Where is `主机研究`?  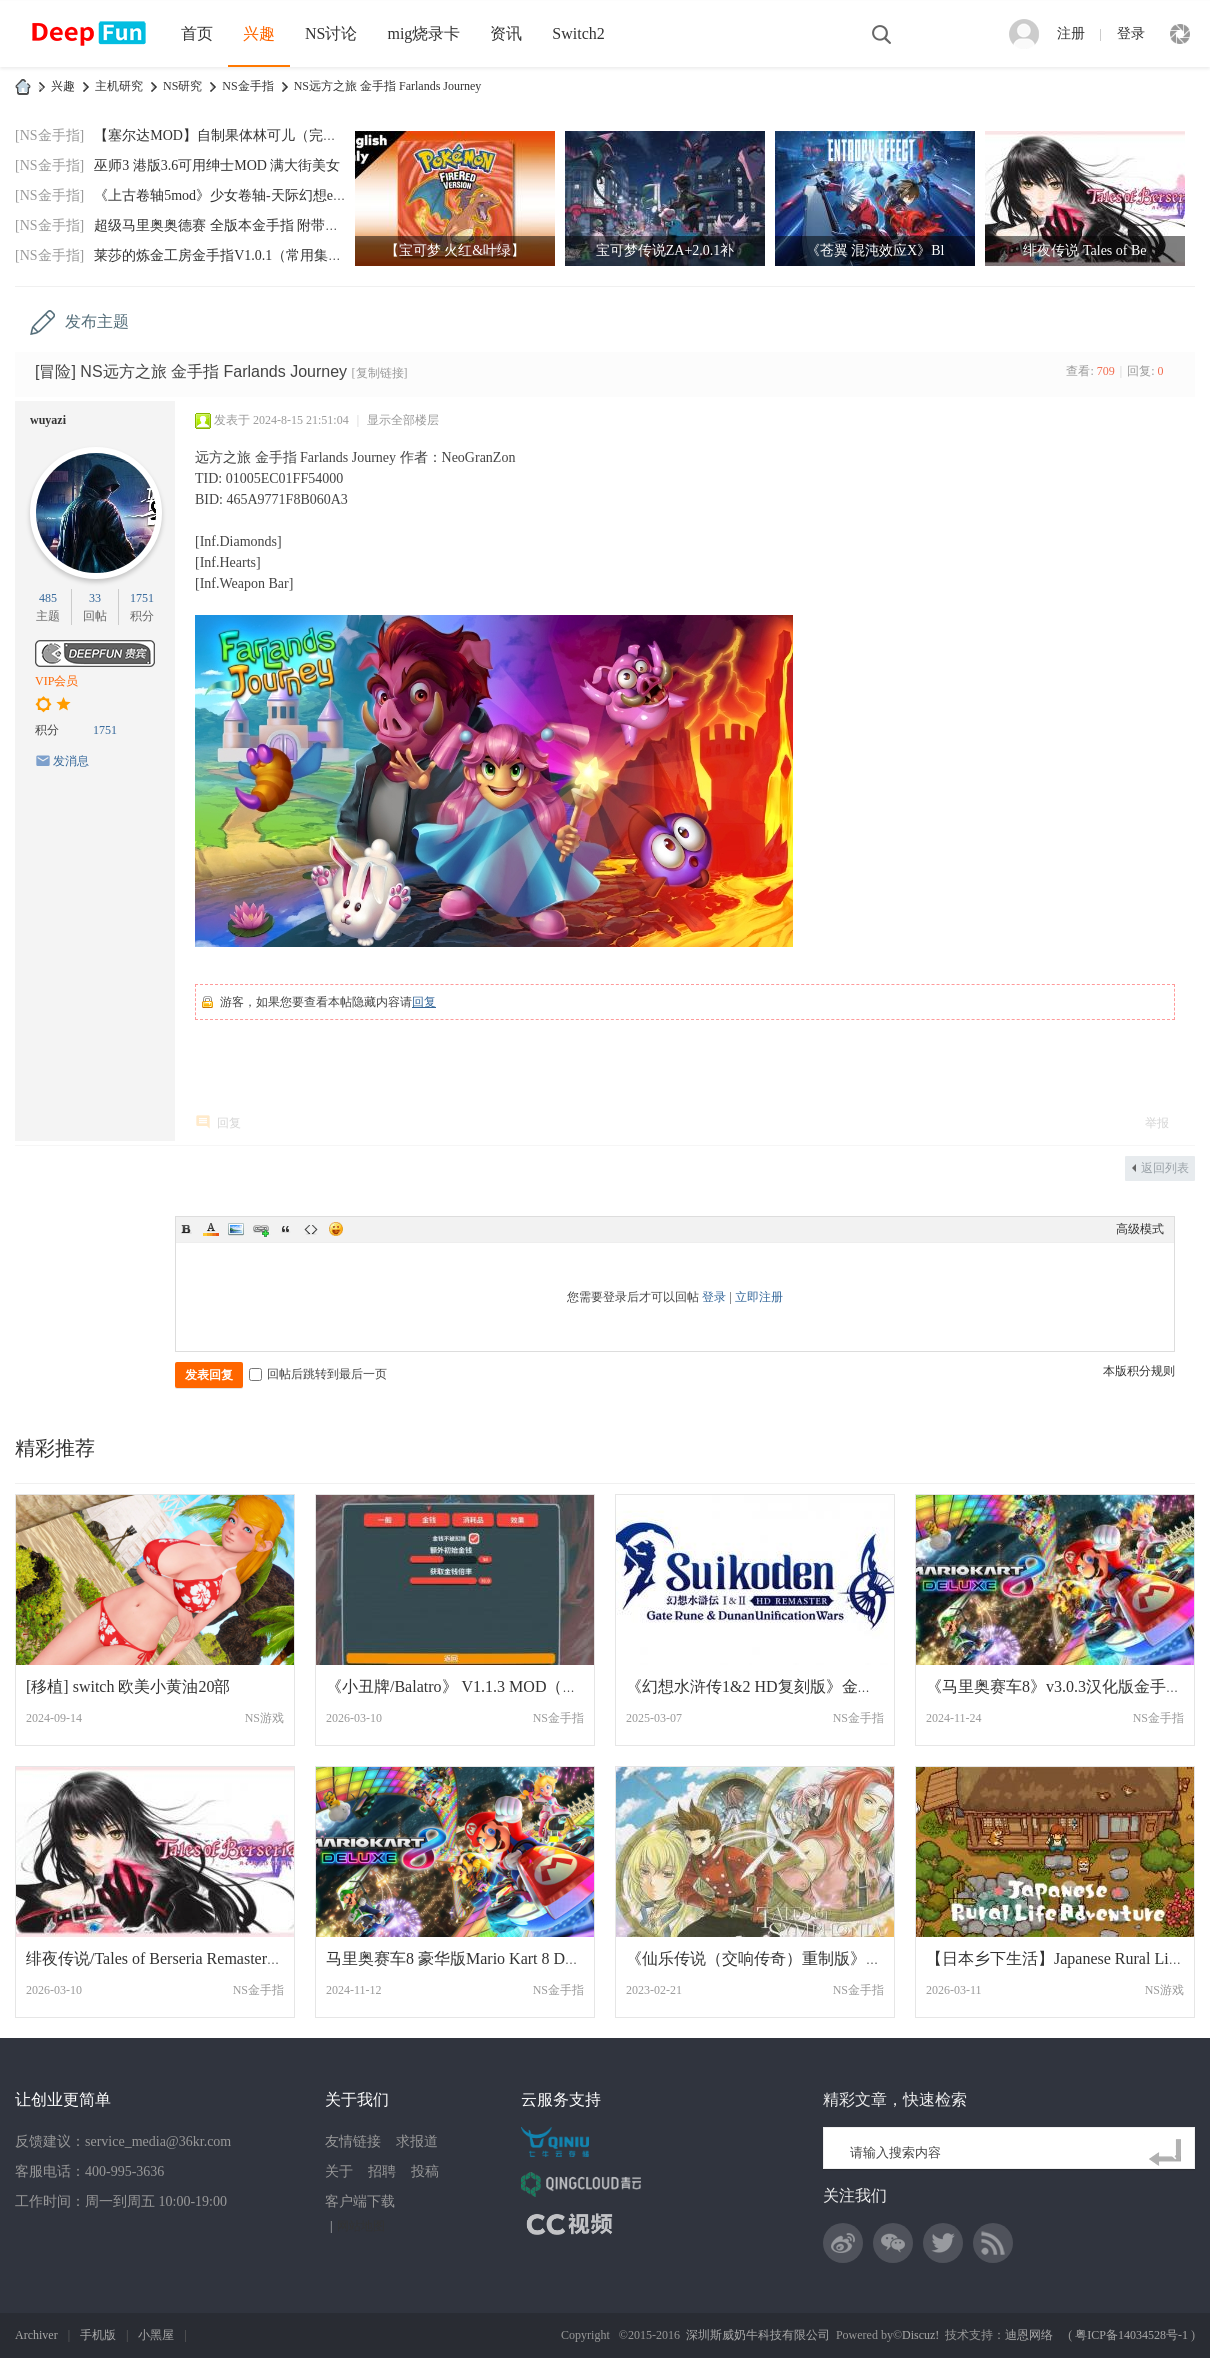
主机研究 is located at coordinates (119, 86).